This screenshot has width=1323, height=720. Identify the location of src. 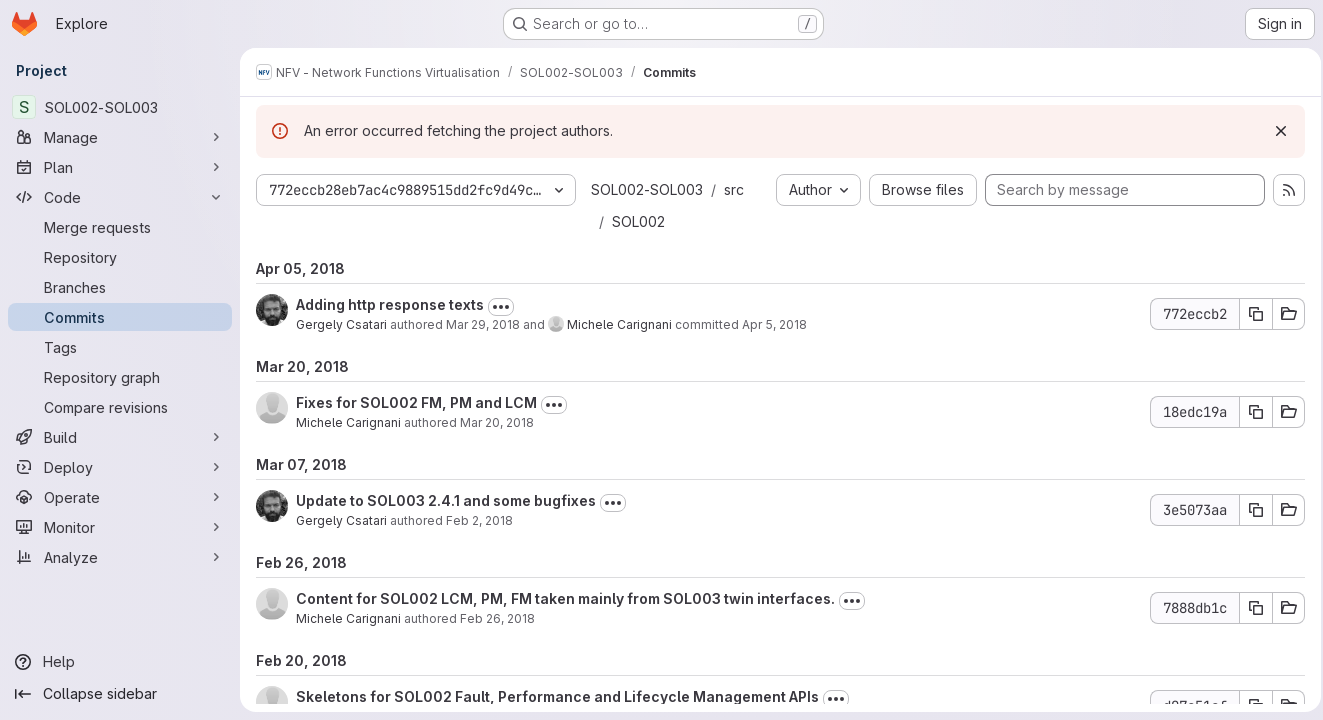
(734, 189).